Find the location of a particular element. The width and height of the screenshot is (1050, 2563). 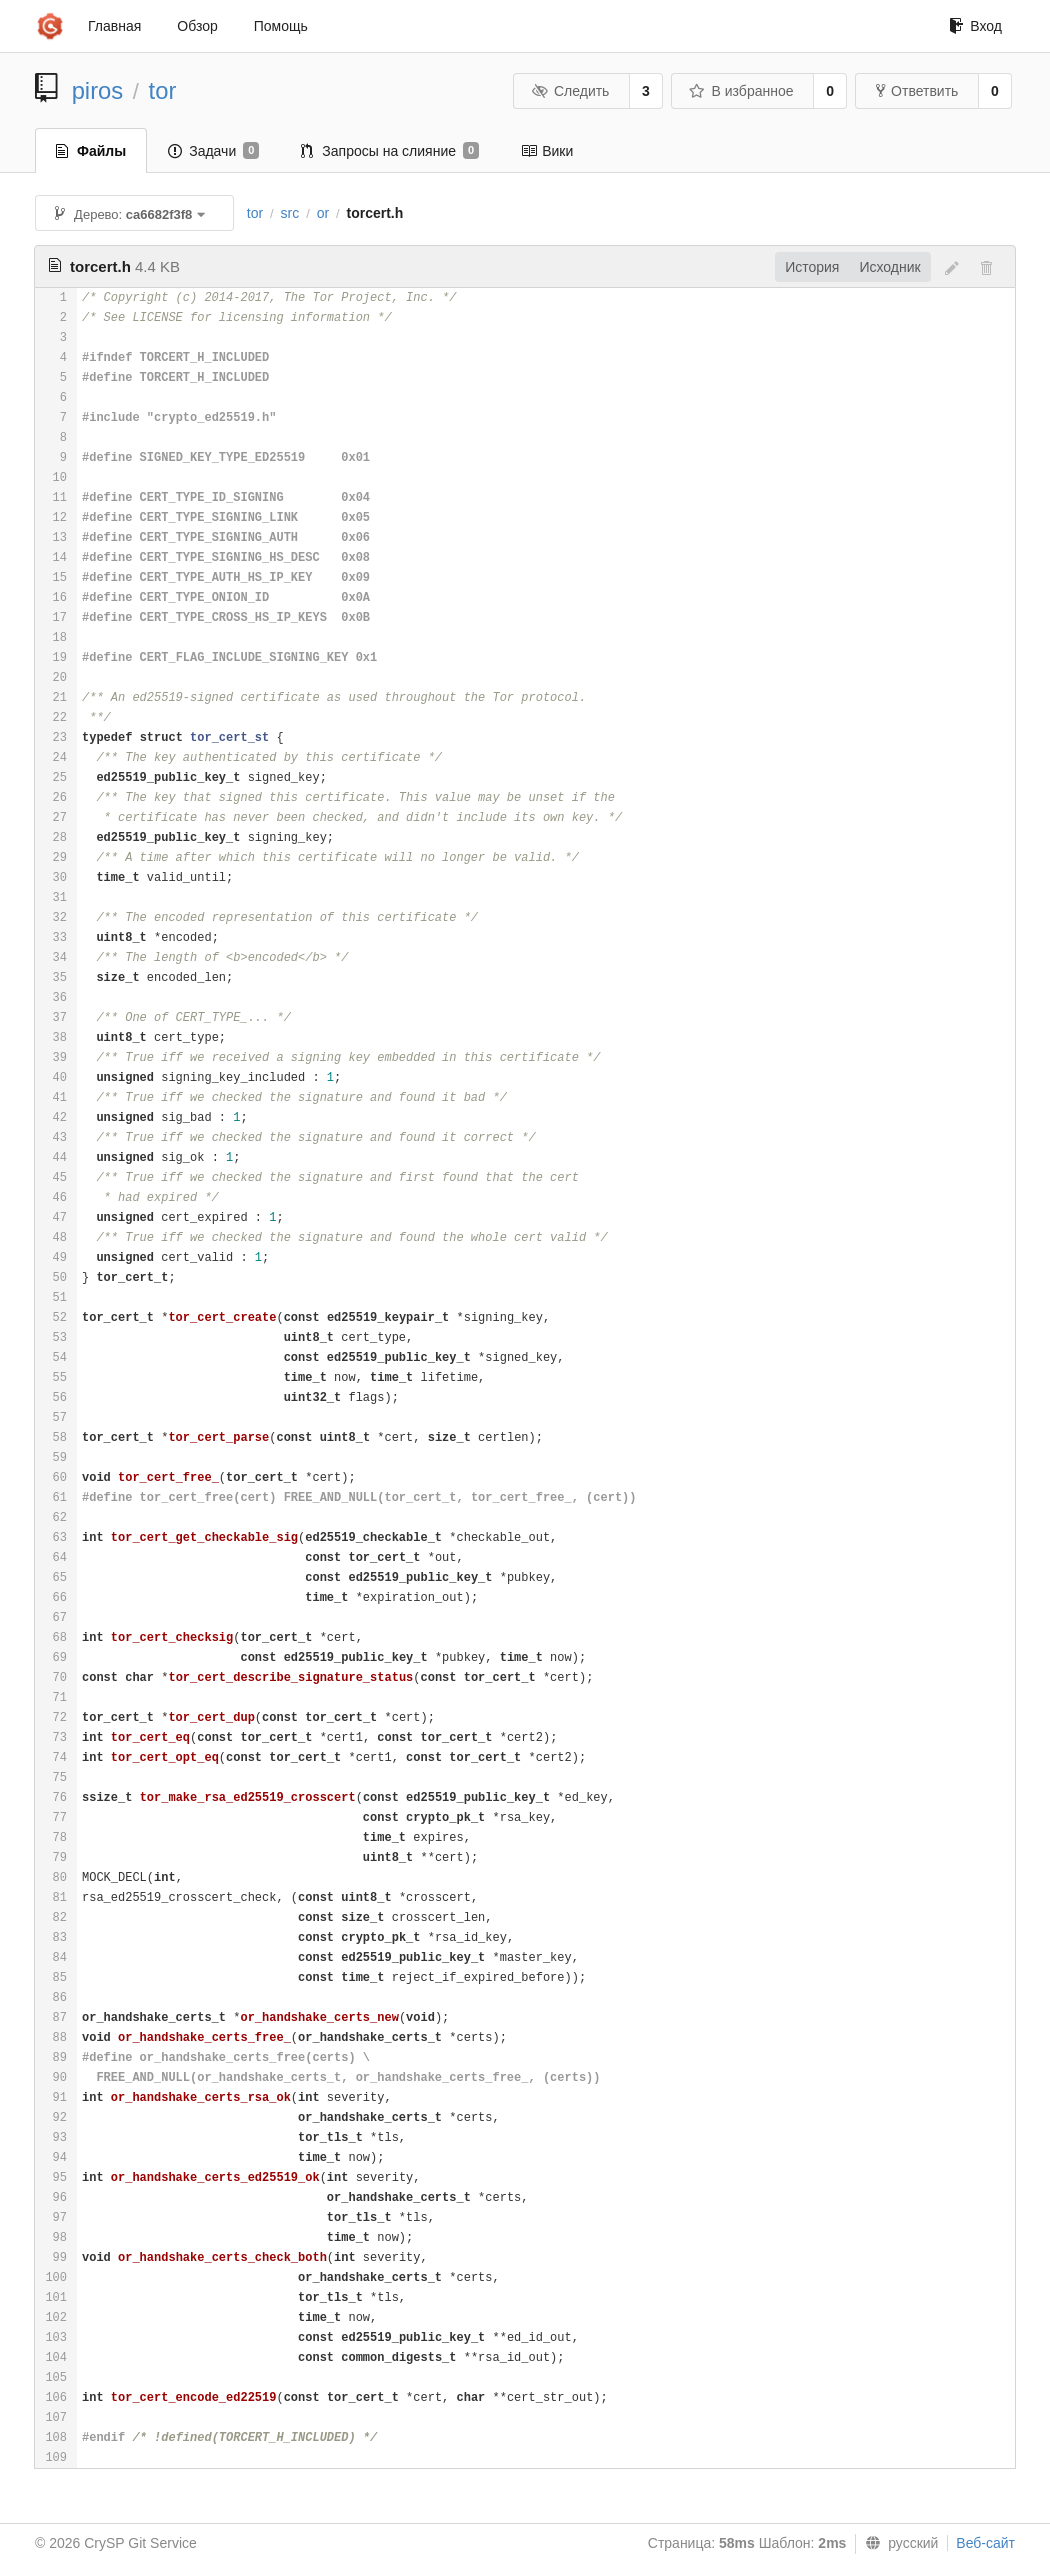

Главная is located at coordinates (114, 26).